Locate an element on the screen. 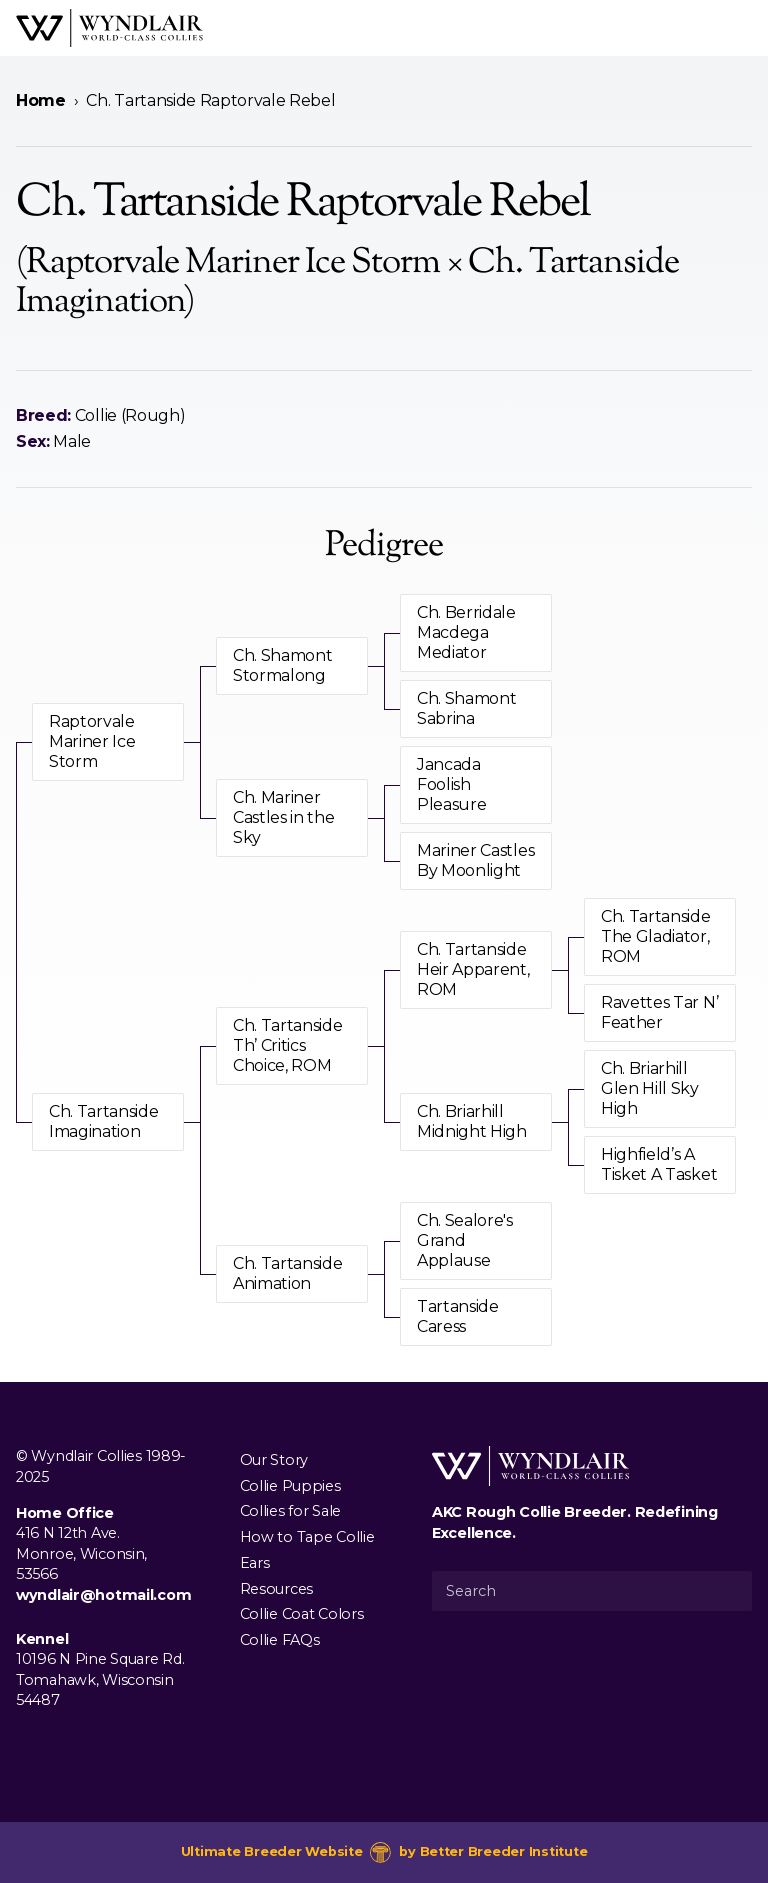  wyndlair@hotmail.com is located at coordinates (103, 1595).